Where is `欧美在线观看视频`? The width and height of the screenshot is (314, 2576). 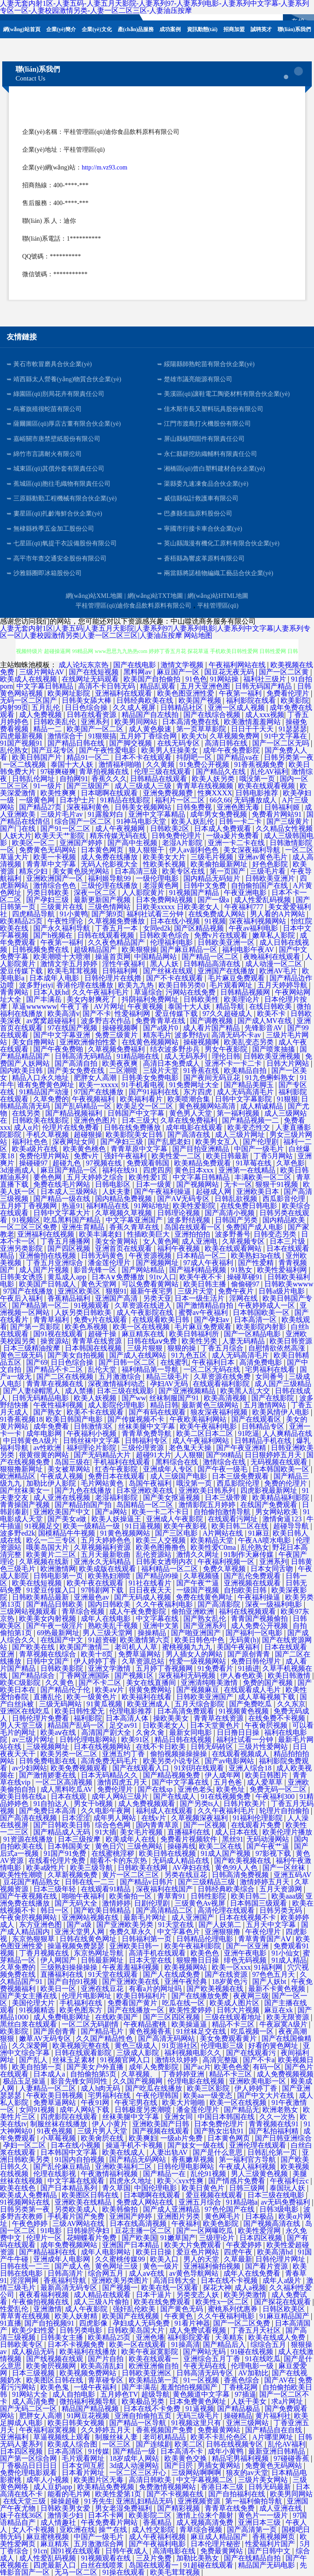
欧美在线观看视频 is located at coordinates (267, 786).